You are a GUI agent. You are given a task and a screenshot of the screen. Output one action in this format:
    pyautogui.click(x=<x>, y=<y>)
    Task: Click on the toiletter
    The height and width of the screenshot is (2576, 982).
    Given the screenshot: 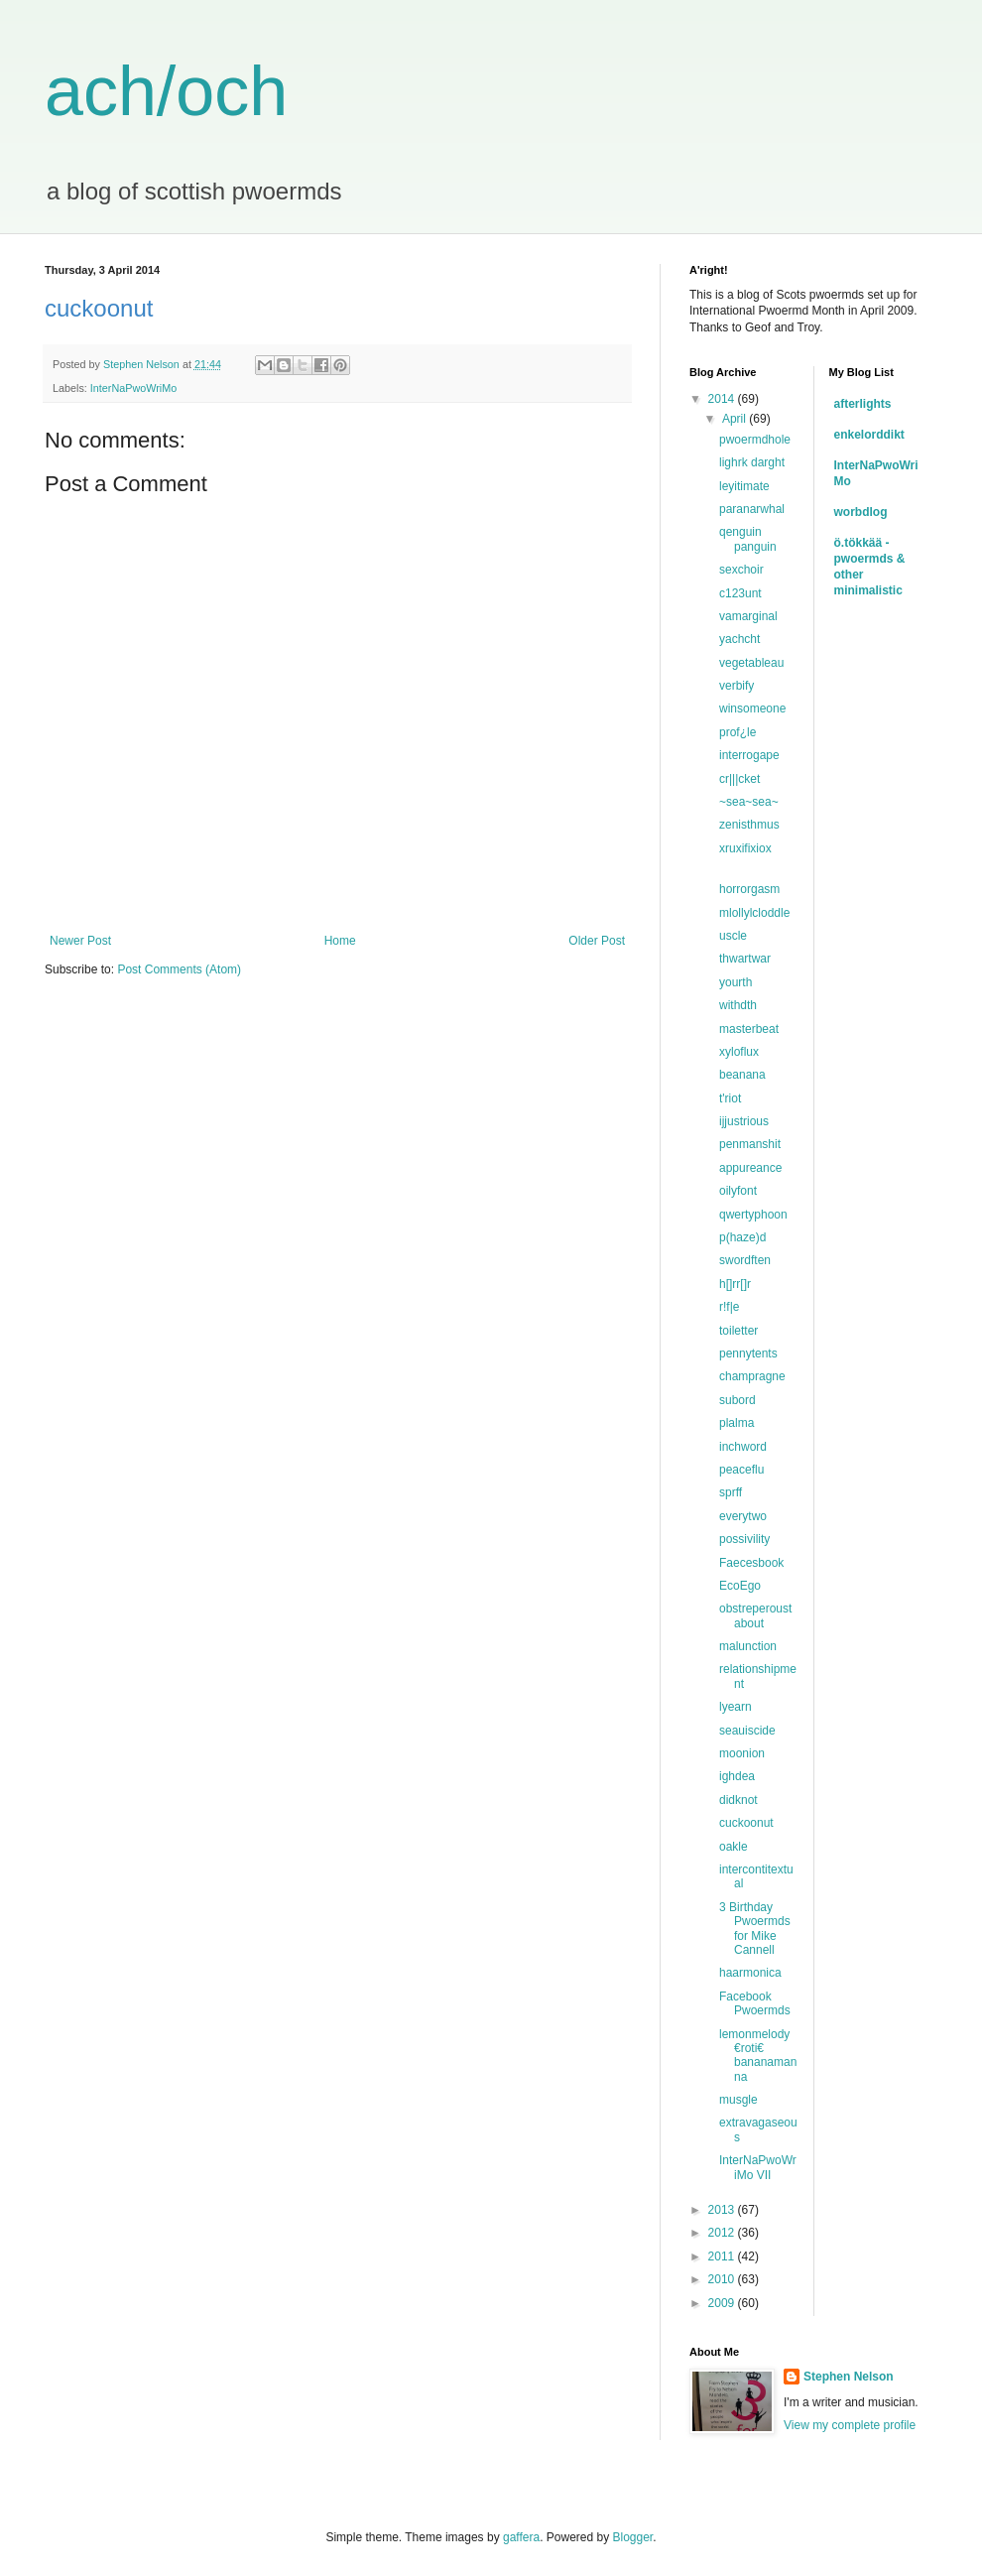 What is the action you would take?
    pyautogui.click(x=738, y=1331)
    